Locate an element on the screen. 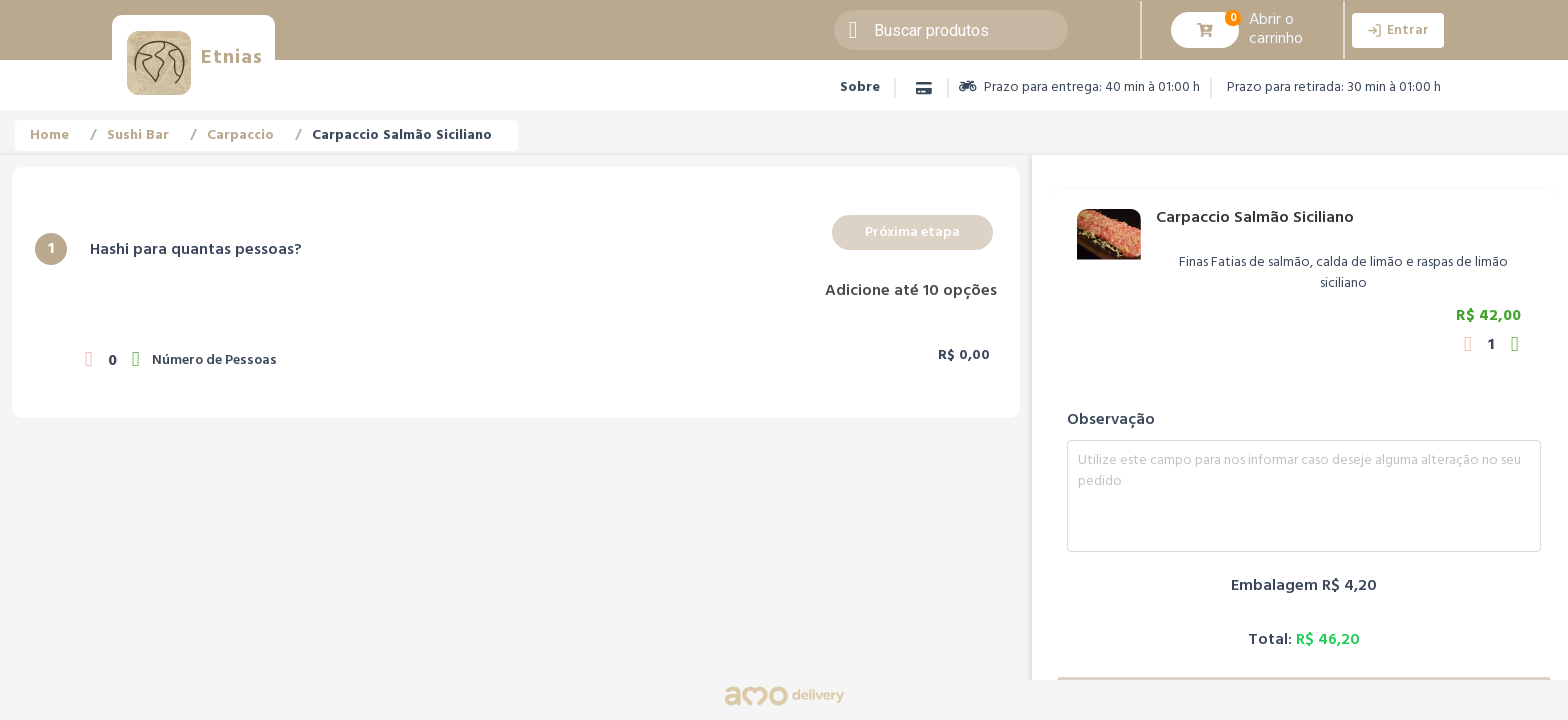  Observação is located at coordinates (1111, 420).